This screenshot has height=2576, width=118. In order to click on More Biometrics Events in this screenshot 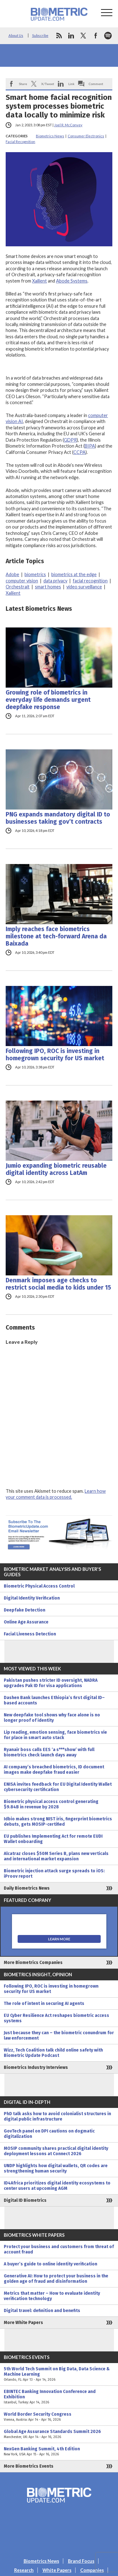, I will do `click(28, 2466)`.